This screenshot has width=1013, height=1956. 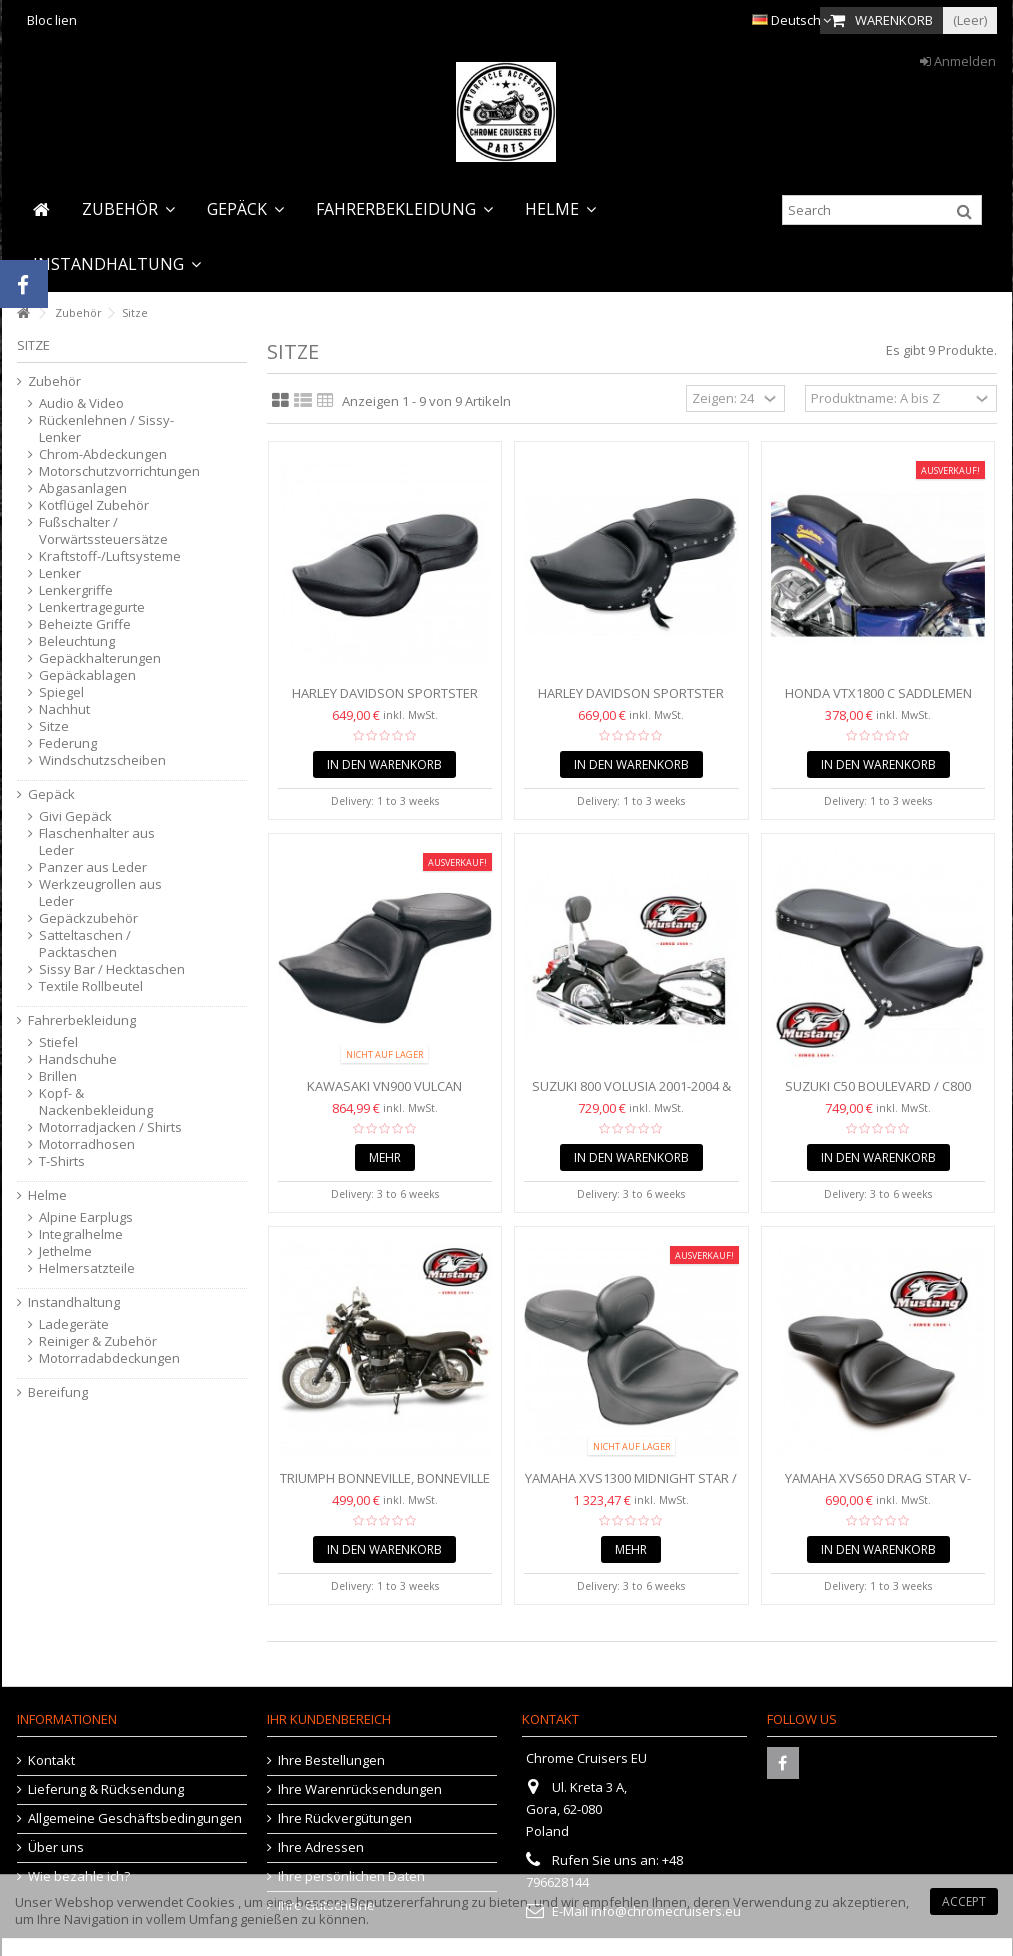 I want to click on Jethelme, so click(x=65, y=1251).